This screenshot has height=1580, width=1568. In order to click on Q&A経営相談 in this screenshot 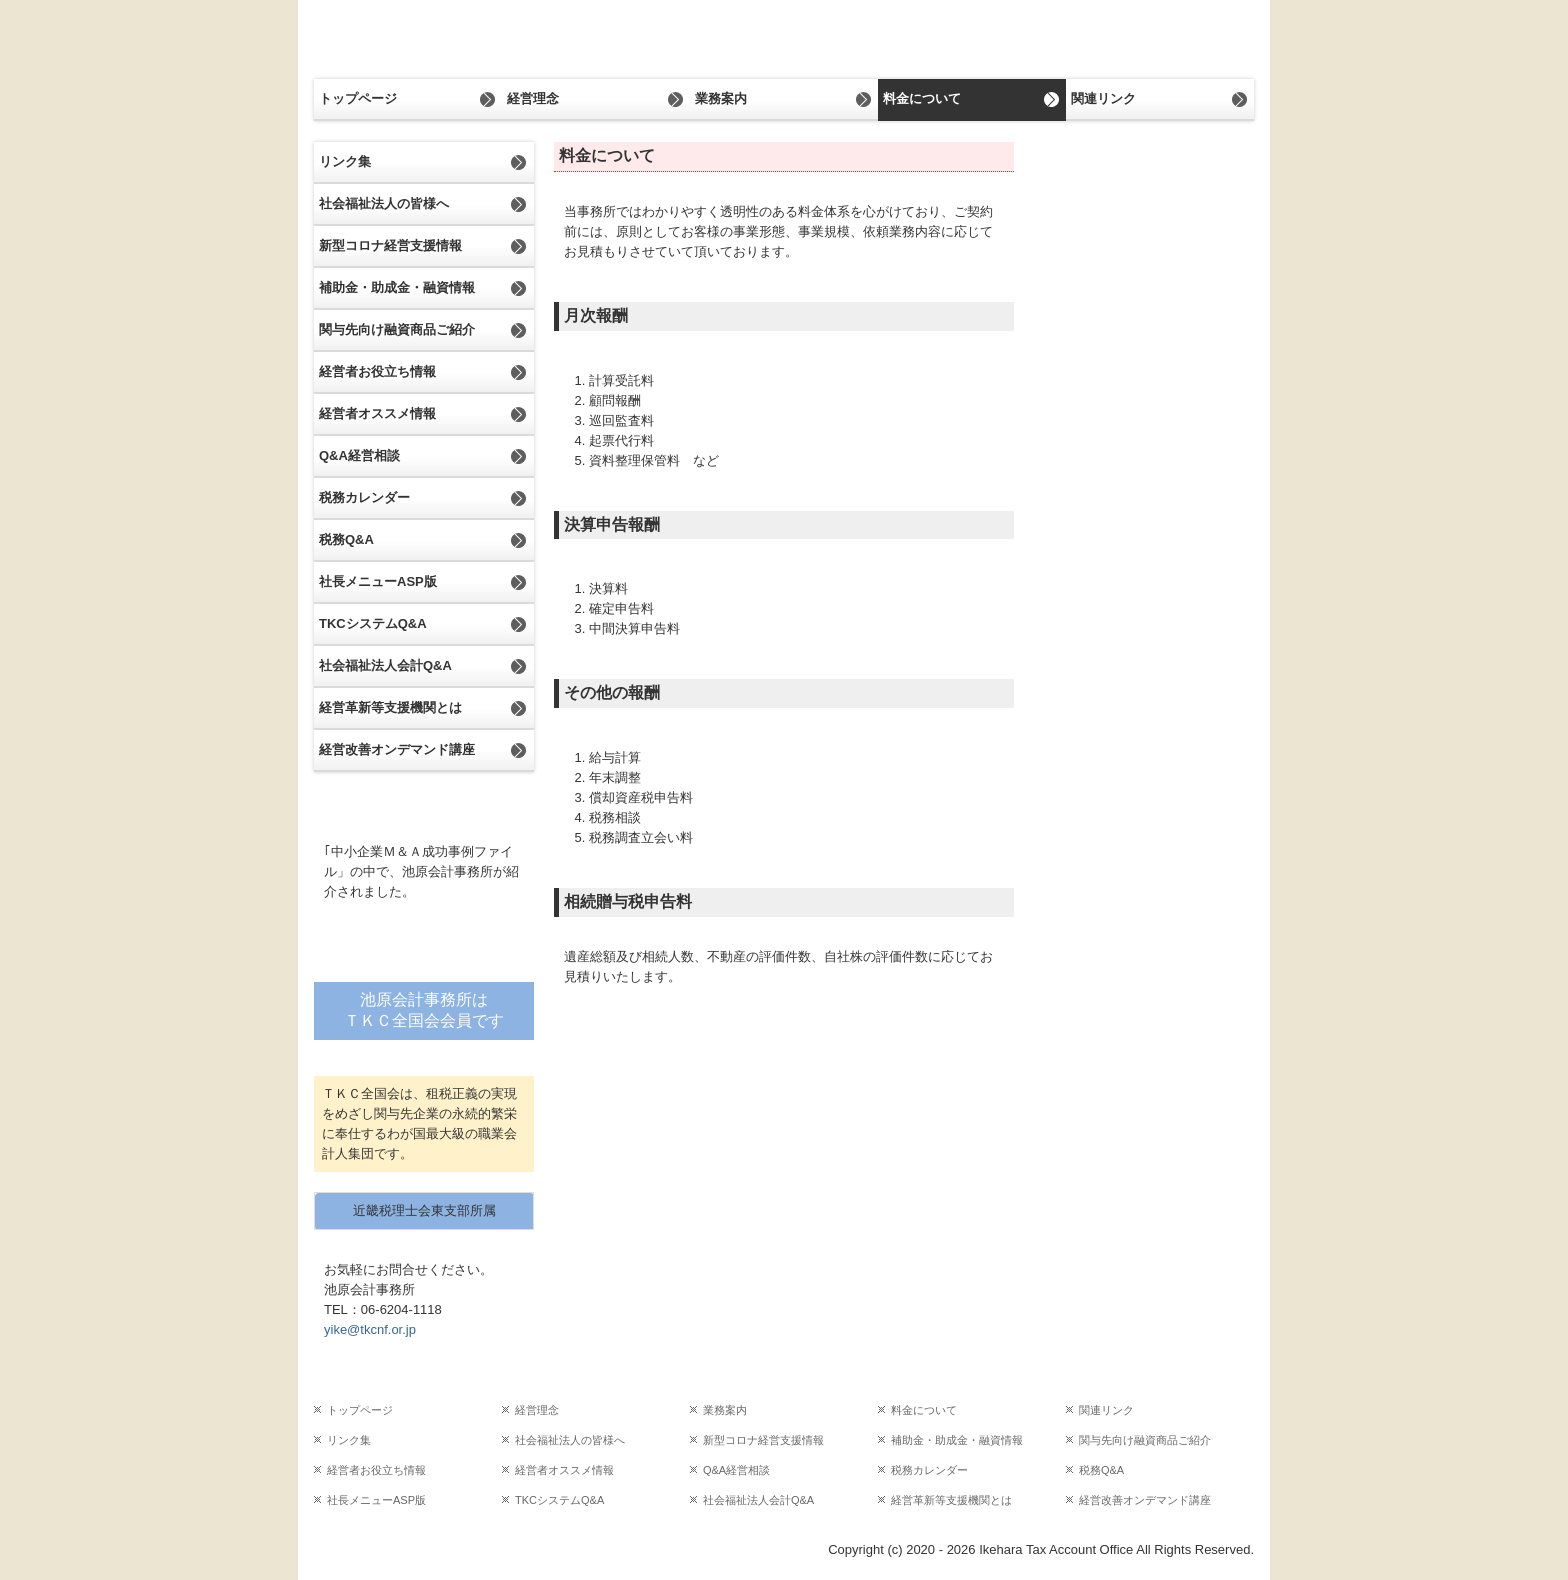, I will do `click(359, 455)`.